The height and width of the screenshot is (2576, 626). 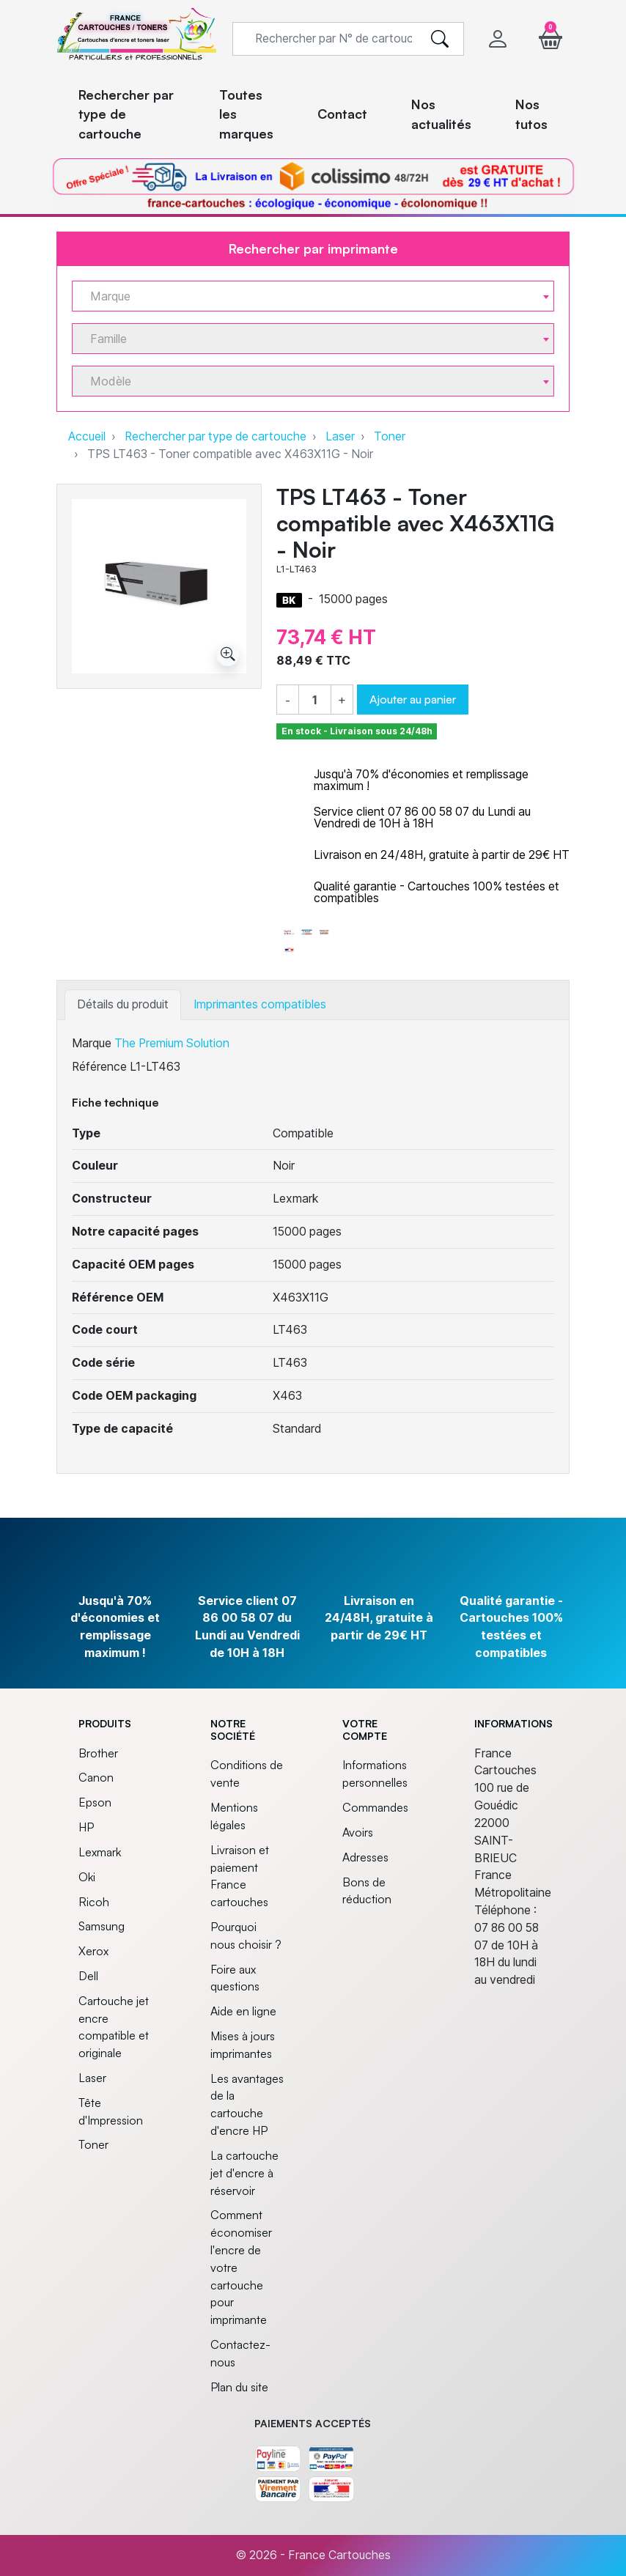 What do you see at coordinates (86, 1877) in the screenshot?
I see `Oki` at bounding box center [86, 1877].